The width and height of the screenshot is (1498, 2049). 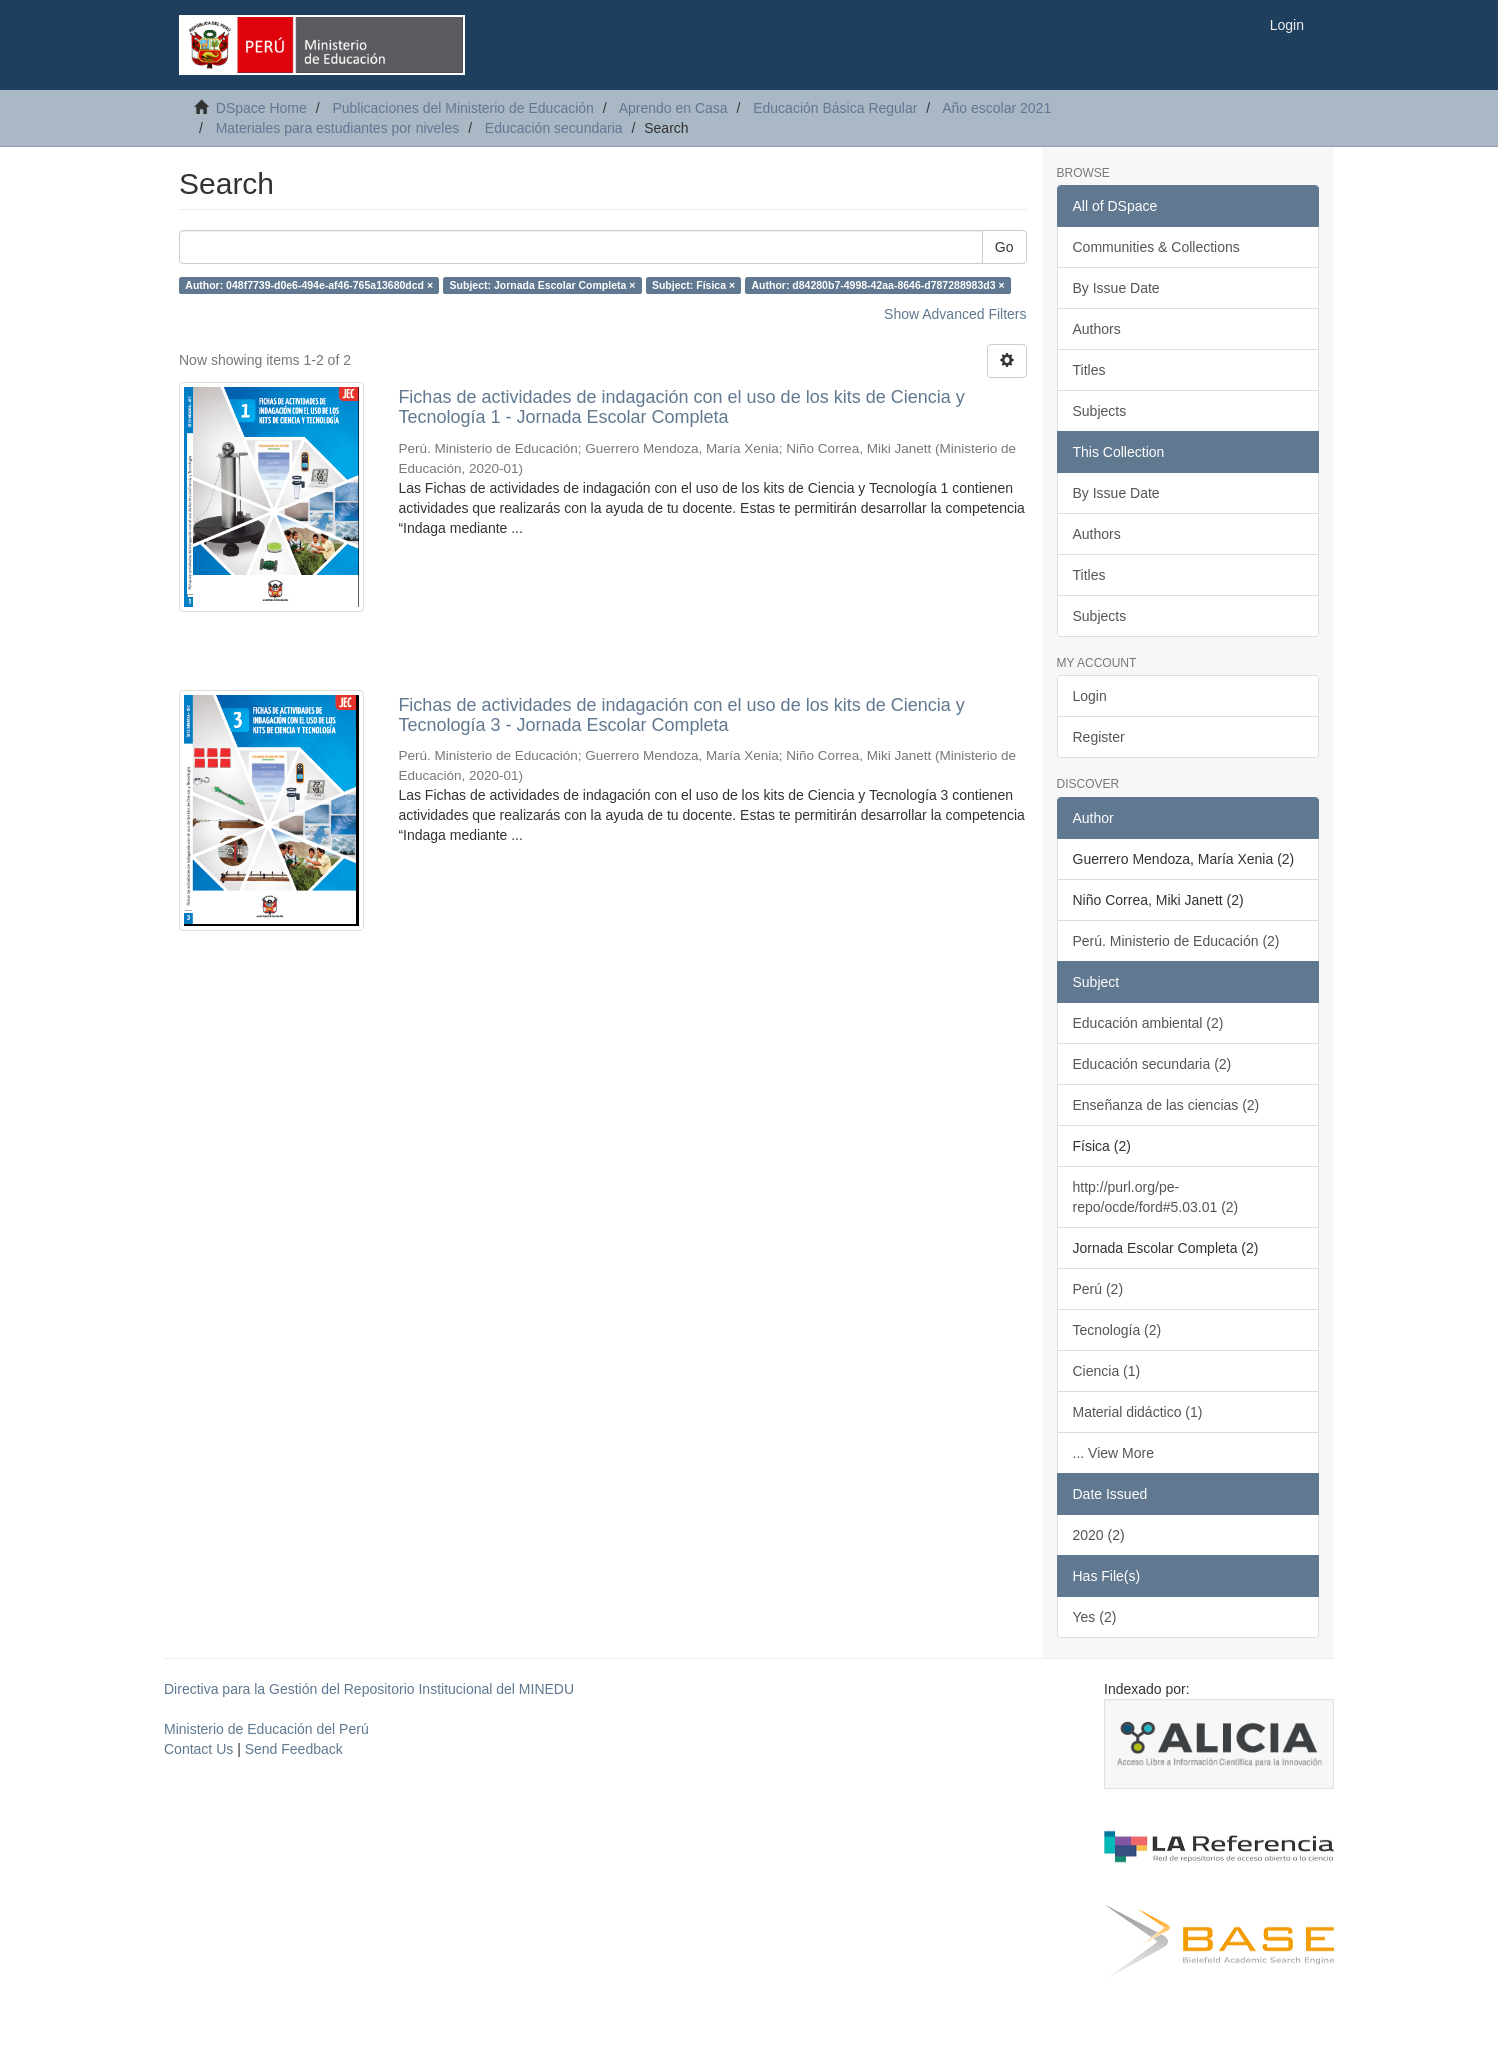 I want to click on Materiales para estudiantes por niveles, so click(x=338, y=128).